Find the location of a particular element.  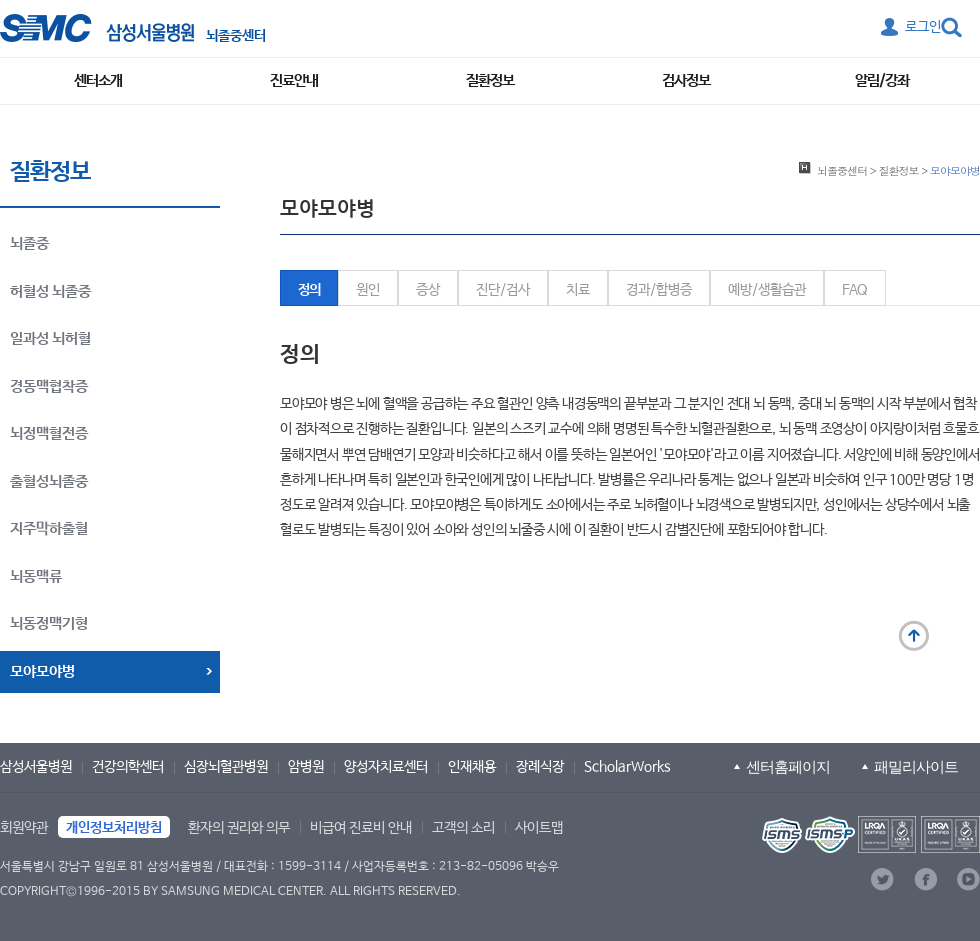

ScholarWorks is located at coordinates (627, 767).